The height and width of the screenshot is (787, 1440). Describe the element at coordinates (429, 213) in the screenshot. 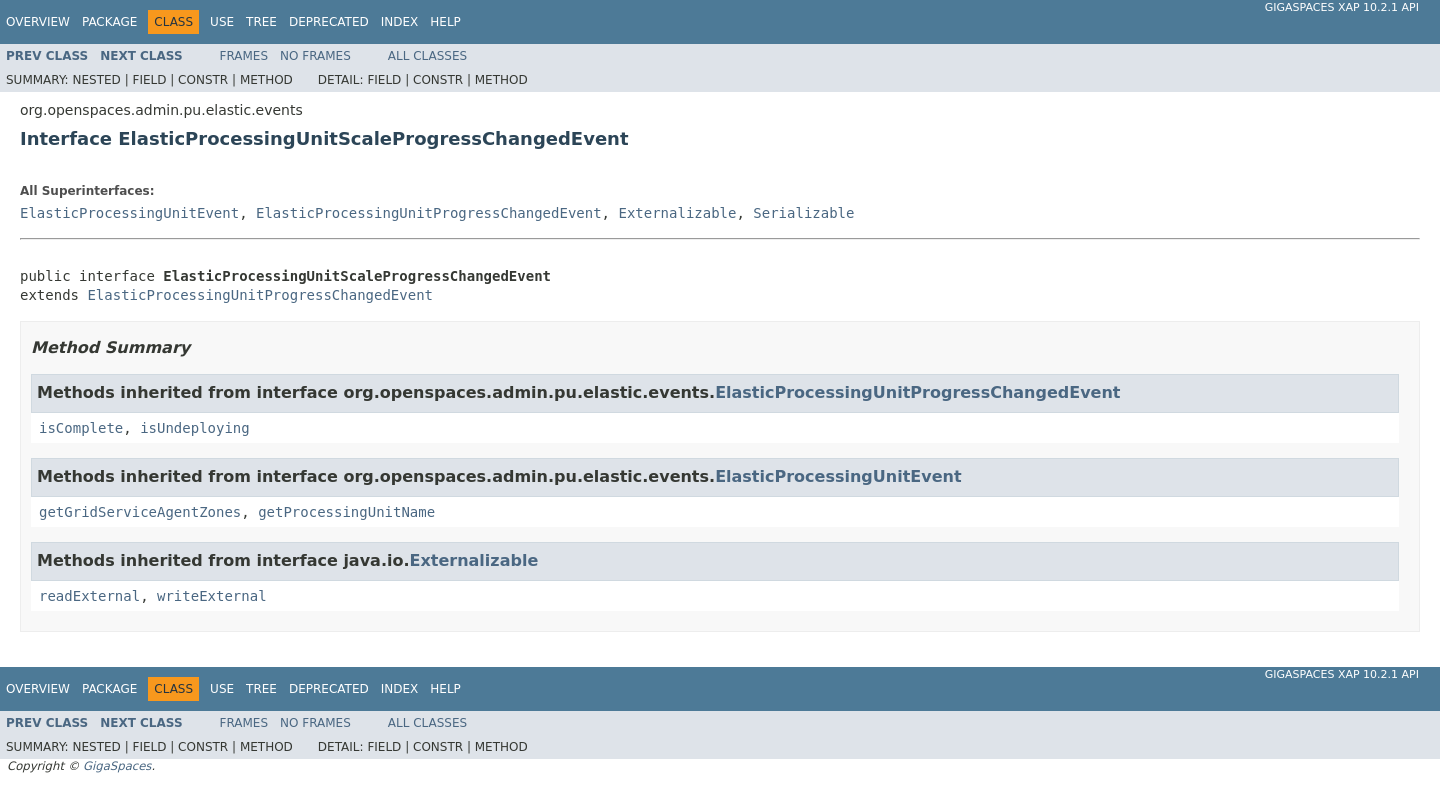

I see `ElasticProcessingUnitProgressChangedEvent` at that location.